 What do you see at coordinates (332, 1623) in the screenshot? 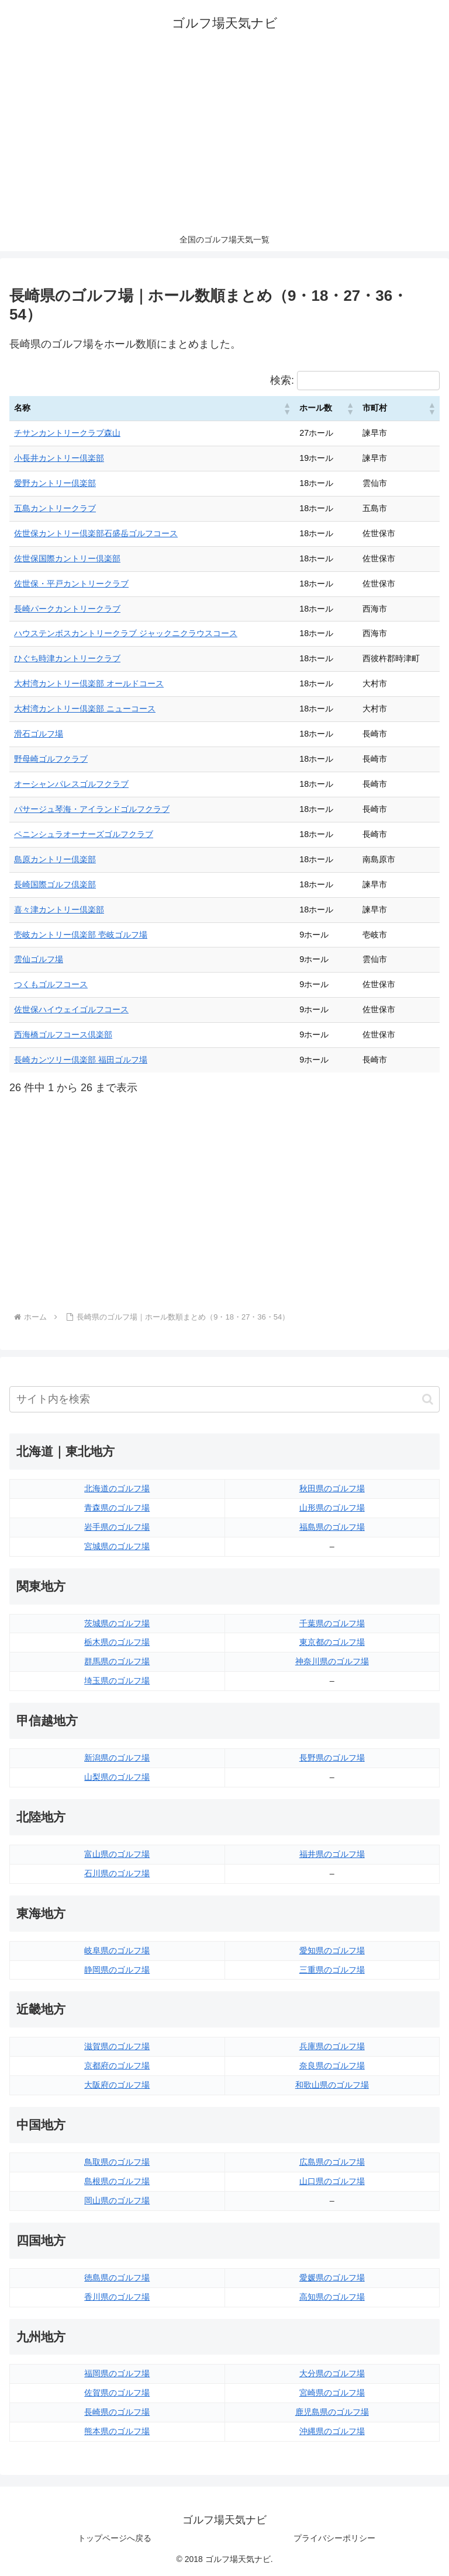
I see `千葉県のゴルフ場` at bounding box center [332, 1623].